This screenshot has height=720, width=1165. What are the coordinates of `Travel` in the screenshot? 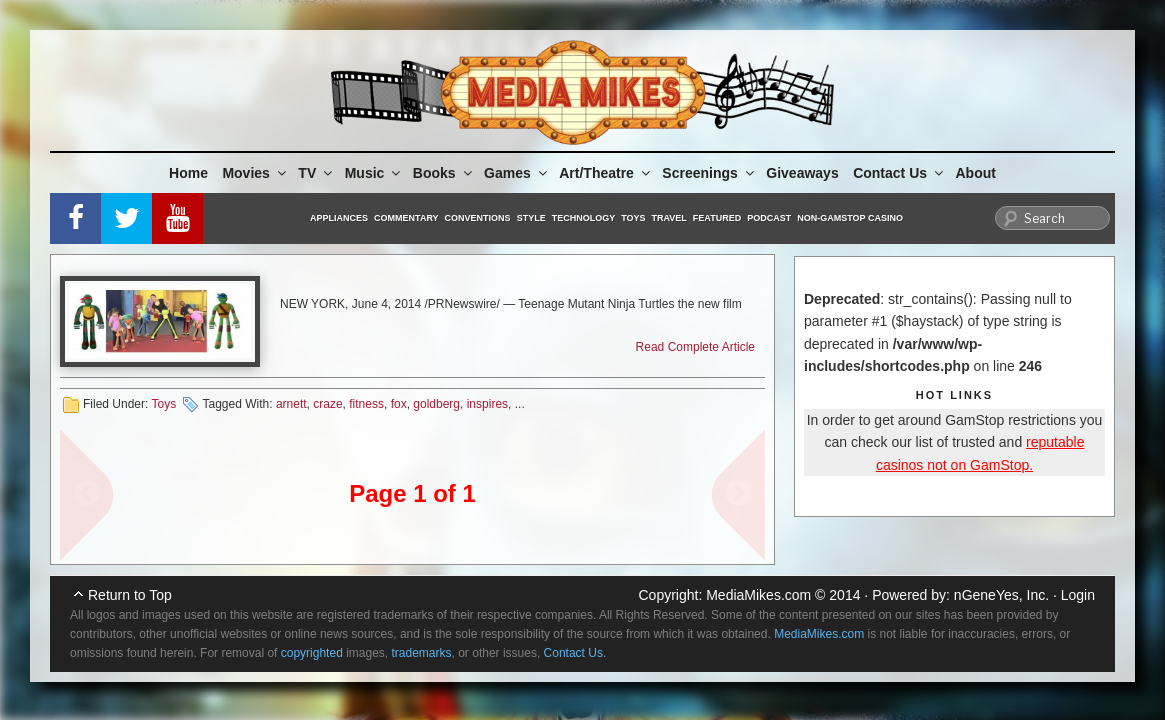 It's located at (669, 218).